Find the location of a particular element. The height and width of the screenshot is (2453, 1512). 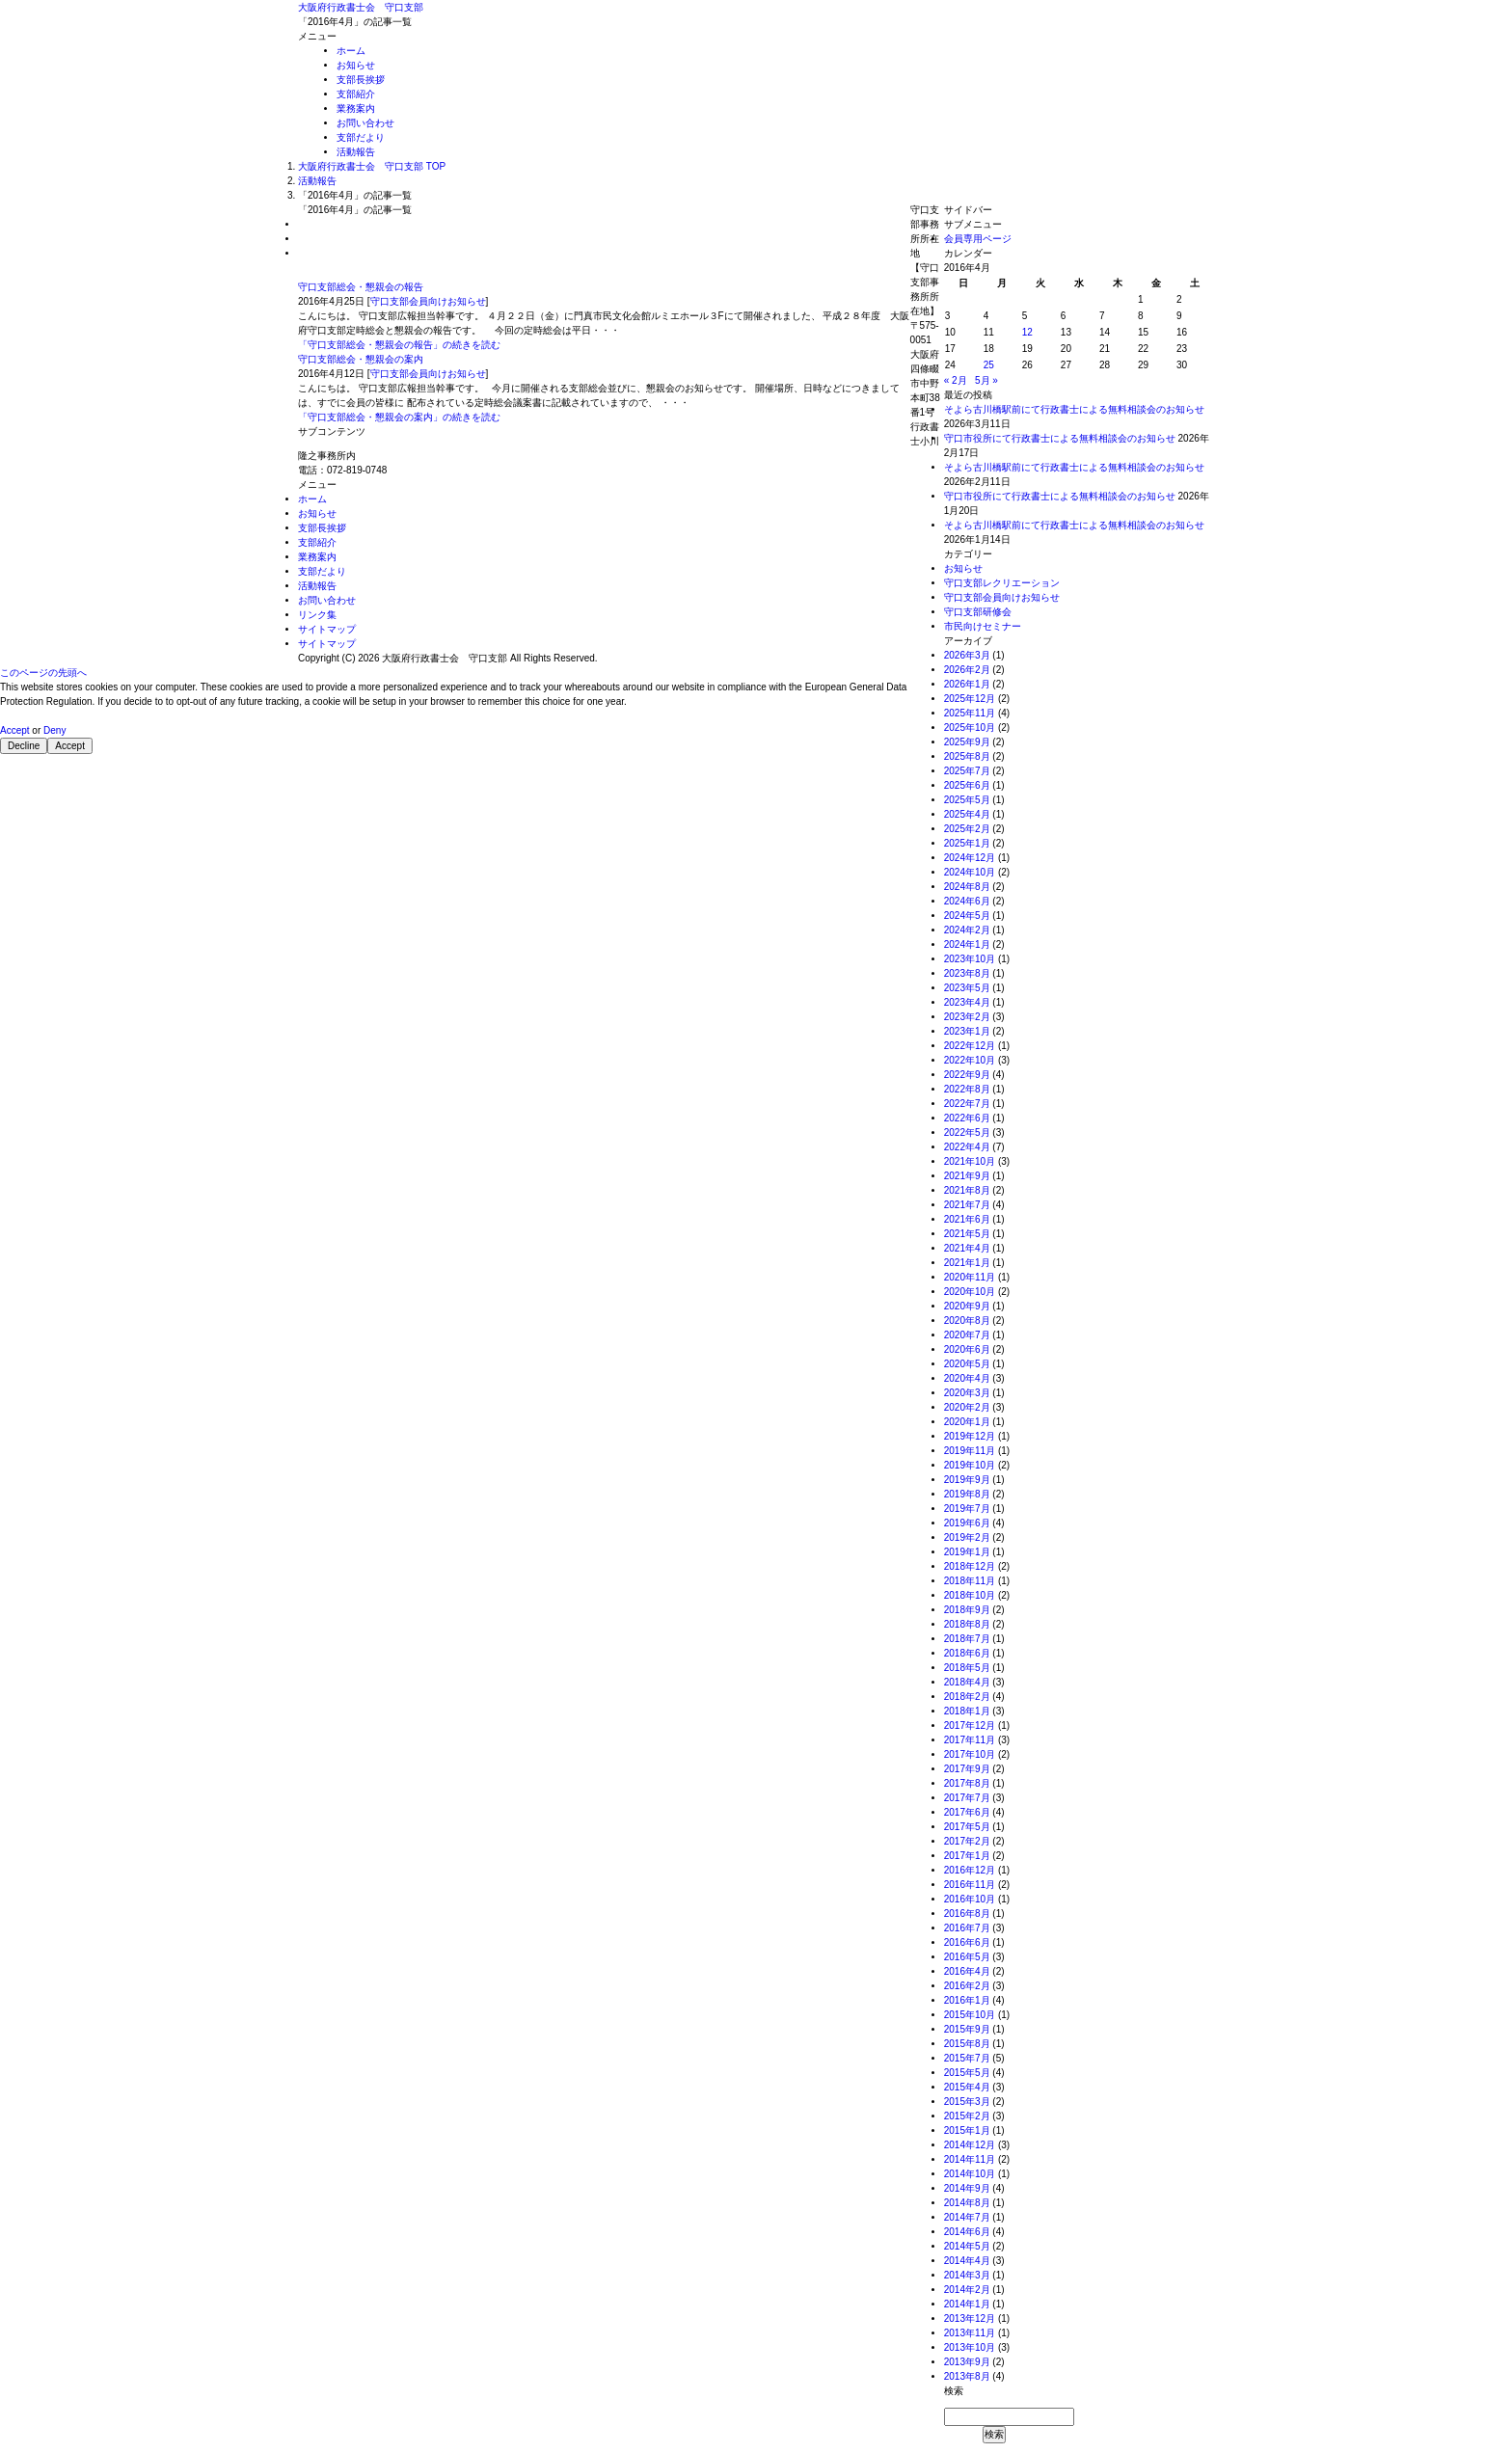

2017年7月 is located at coordinates (967, 1798).